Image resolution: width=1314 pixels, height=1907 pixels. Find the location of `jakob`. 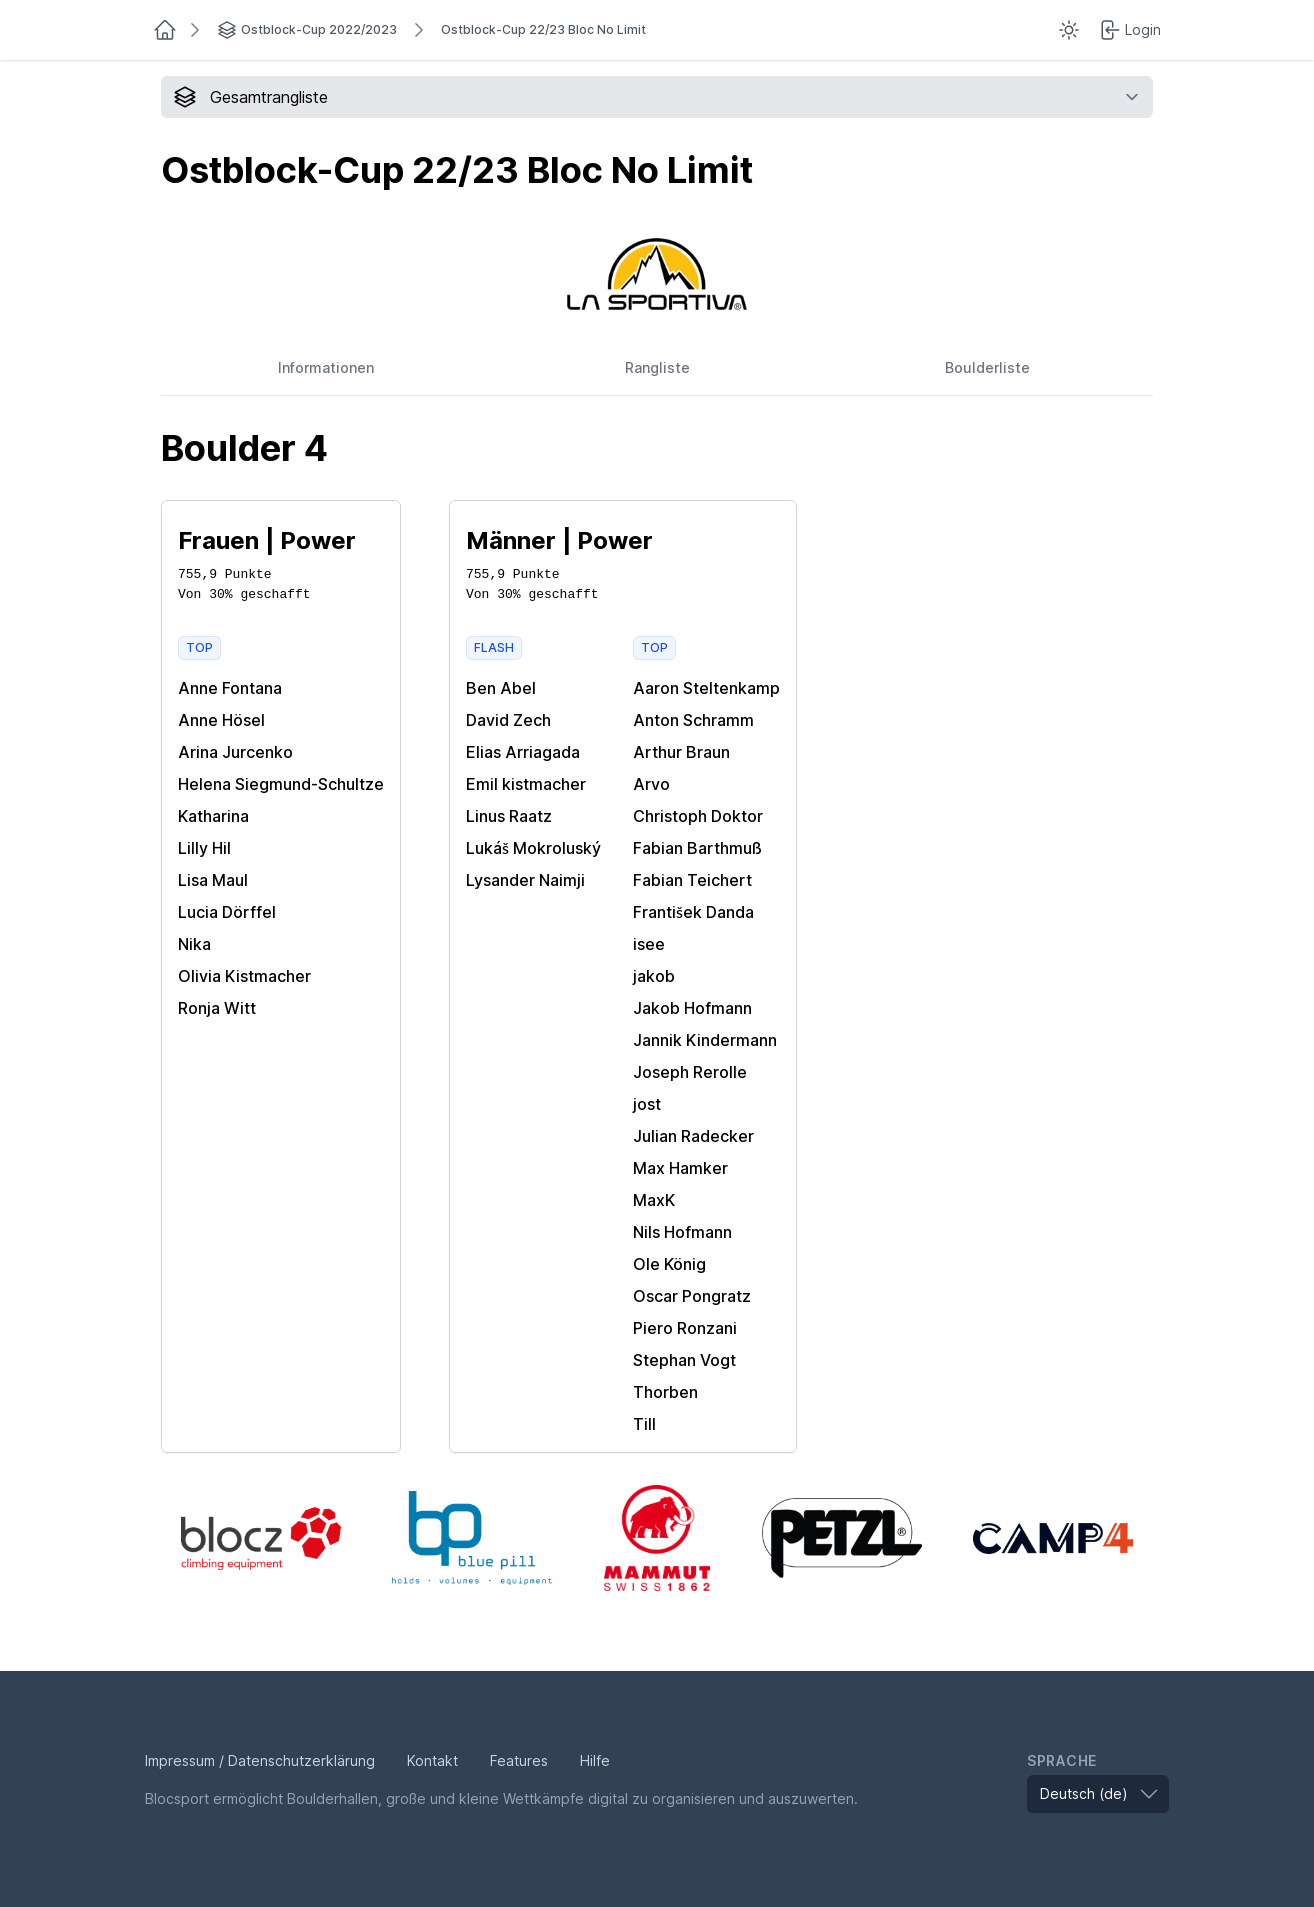

jakob is located at coordinates (654, 976).